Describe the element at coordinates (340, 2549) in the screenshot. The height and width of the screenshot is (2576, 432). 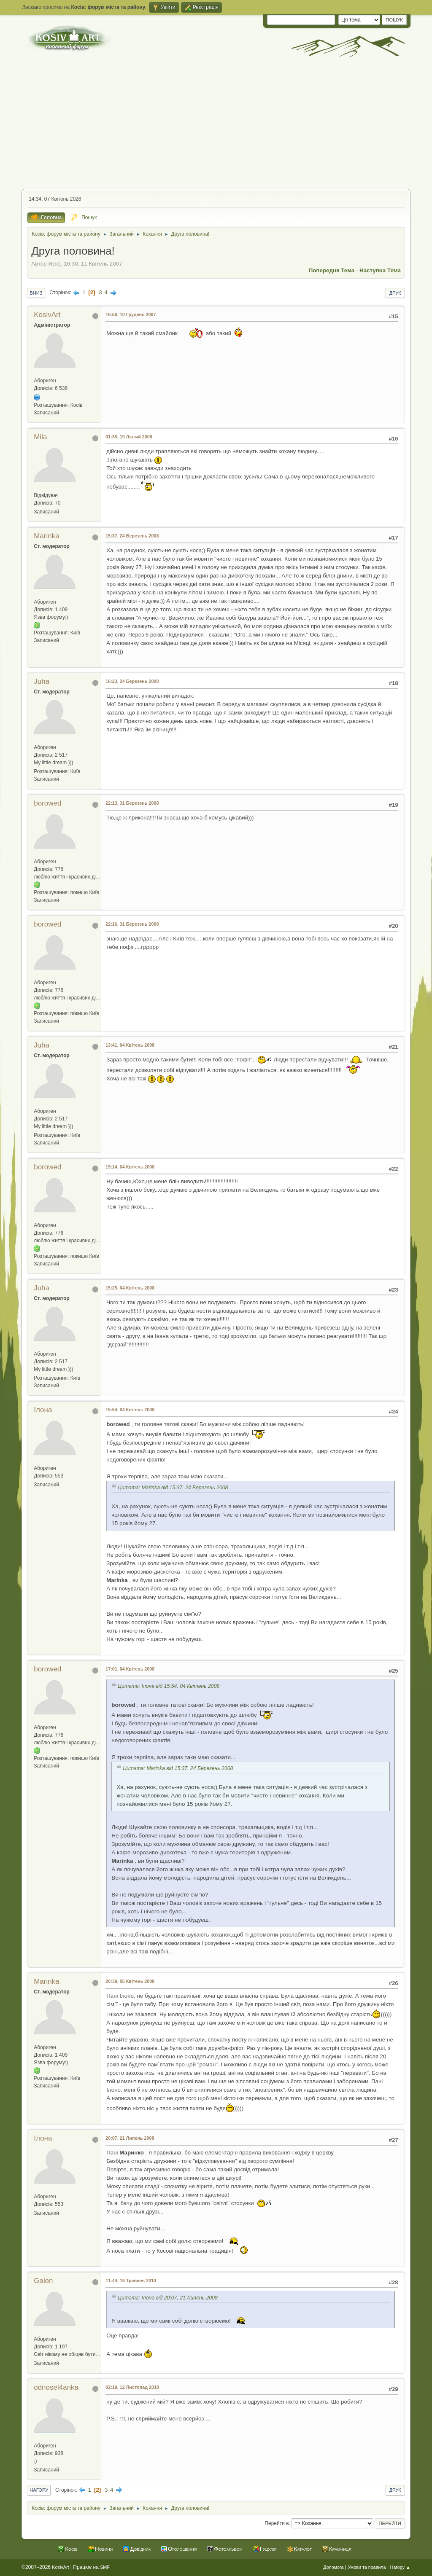
I see `Крамниця` at that location.